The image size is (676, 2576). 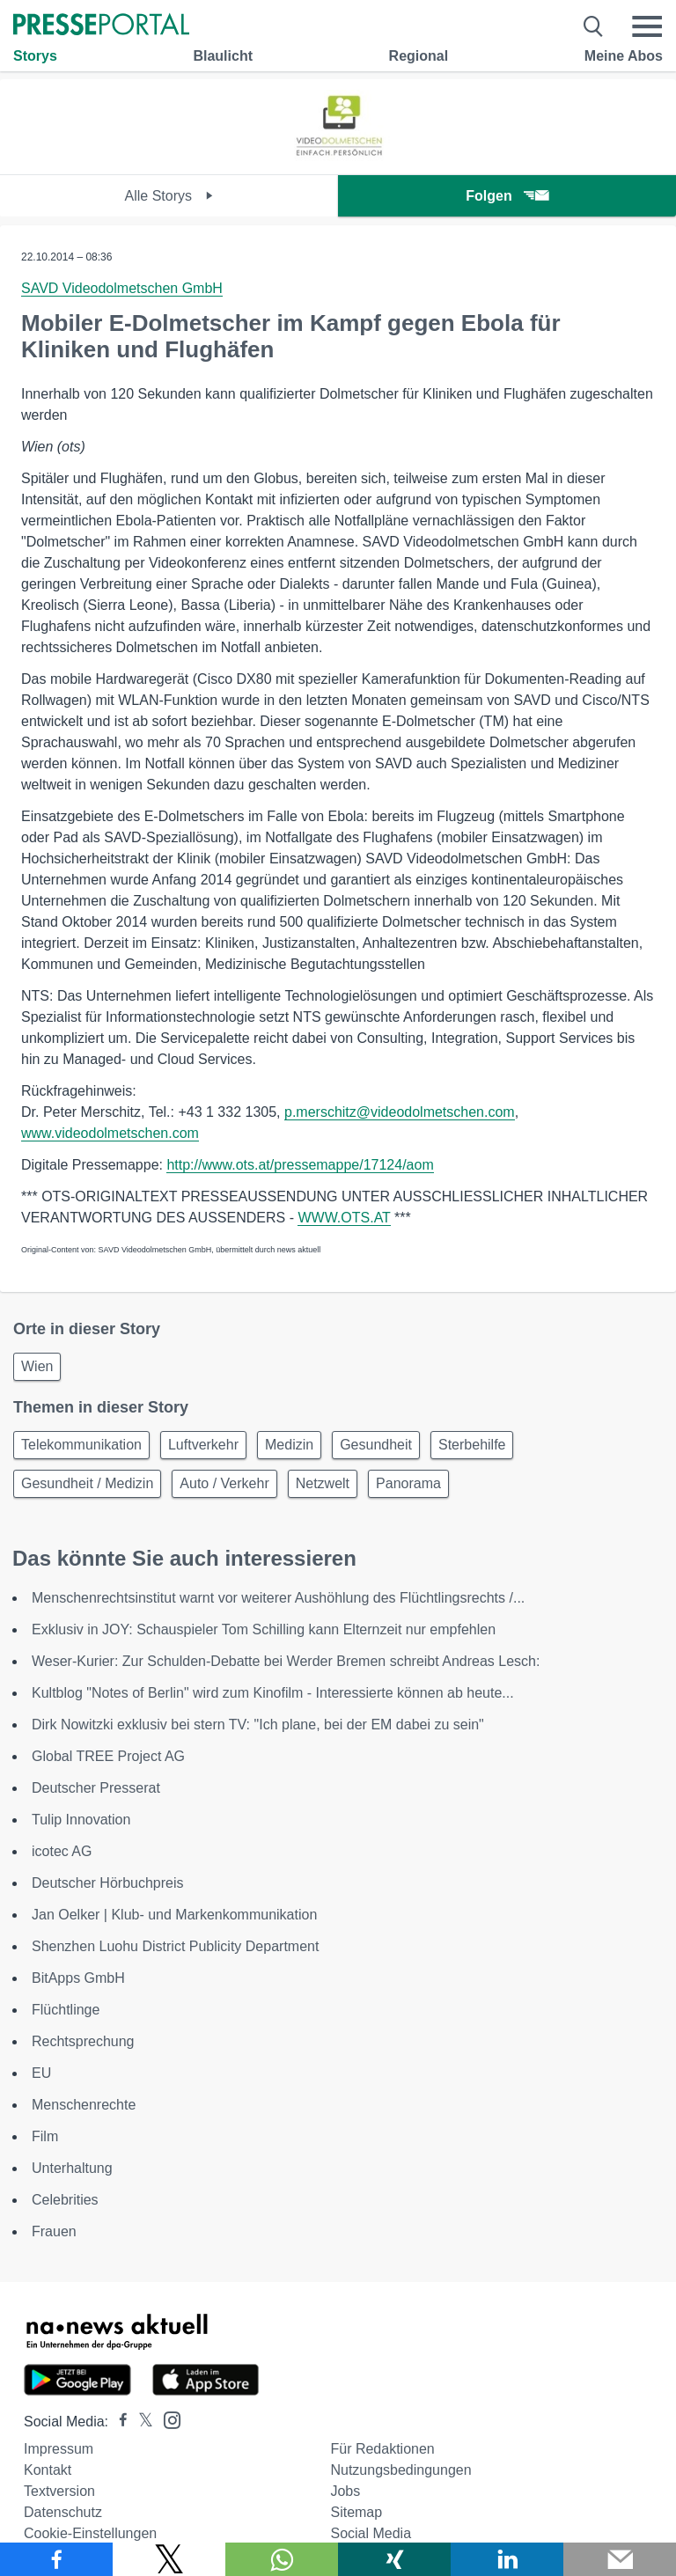 I want to click on Tulip Innovation, so click(x=81, y=1819).